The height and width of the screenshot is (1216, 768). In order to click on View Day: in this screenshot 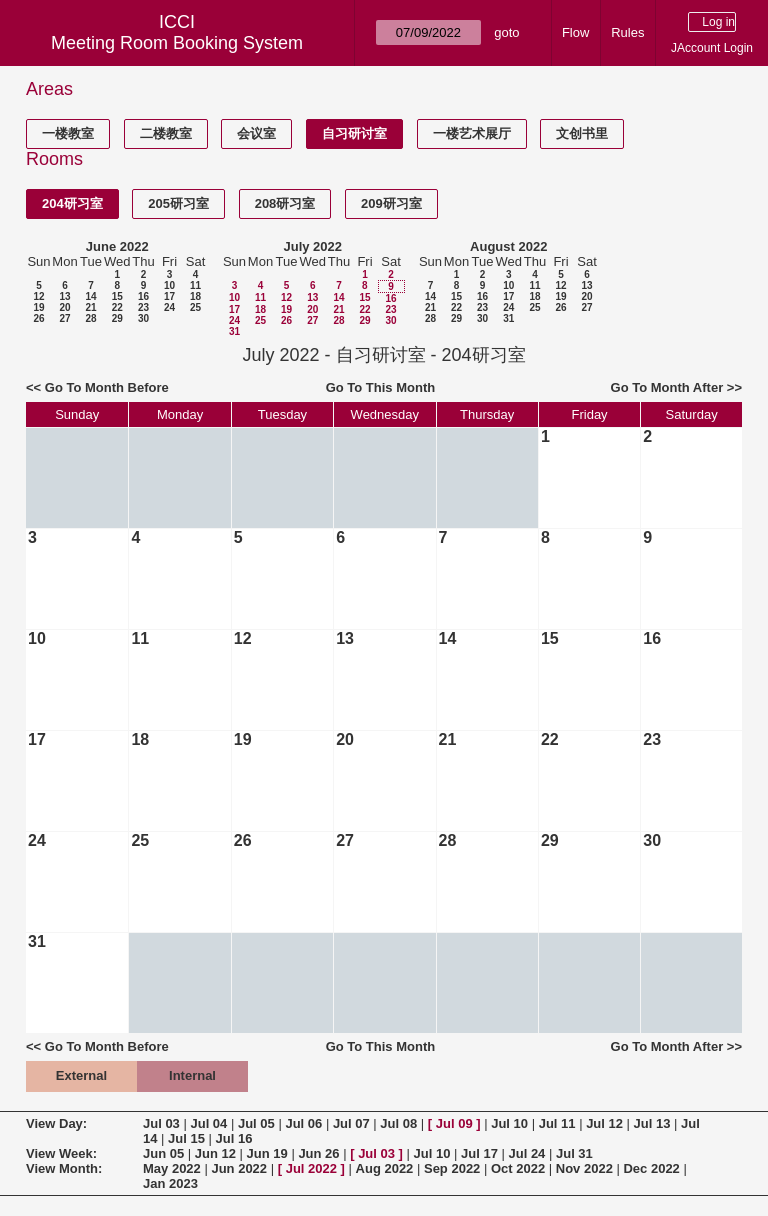, I will do `click(56, 1123)`.